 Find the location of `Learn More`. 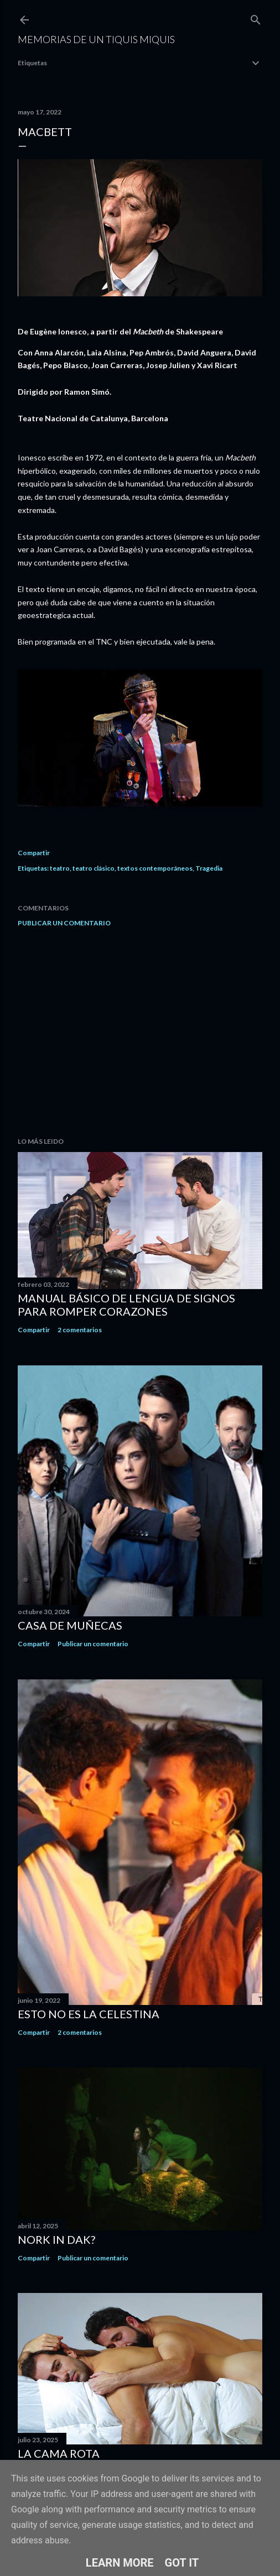

Learn More is located at coordinates (120, 2562).